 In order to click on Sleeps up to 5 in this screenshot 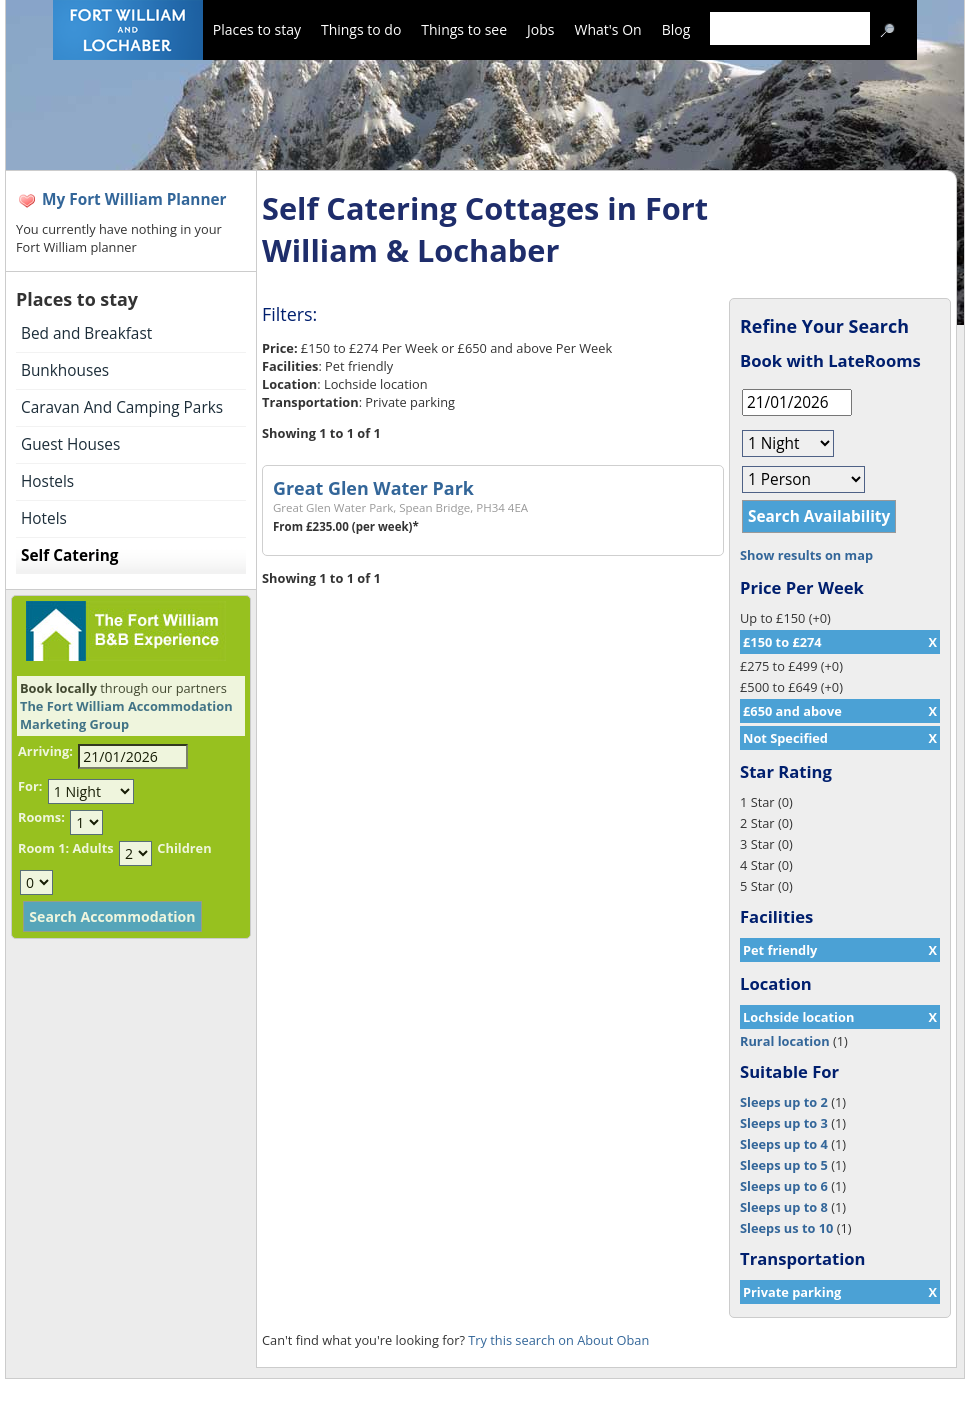, I will do `click(784, 1165)`.